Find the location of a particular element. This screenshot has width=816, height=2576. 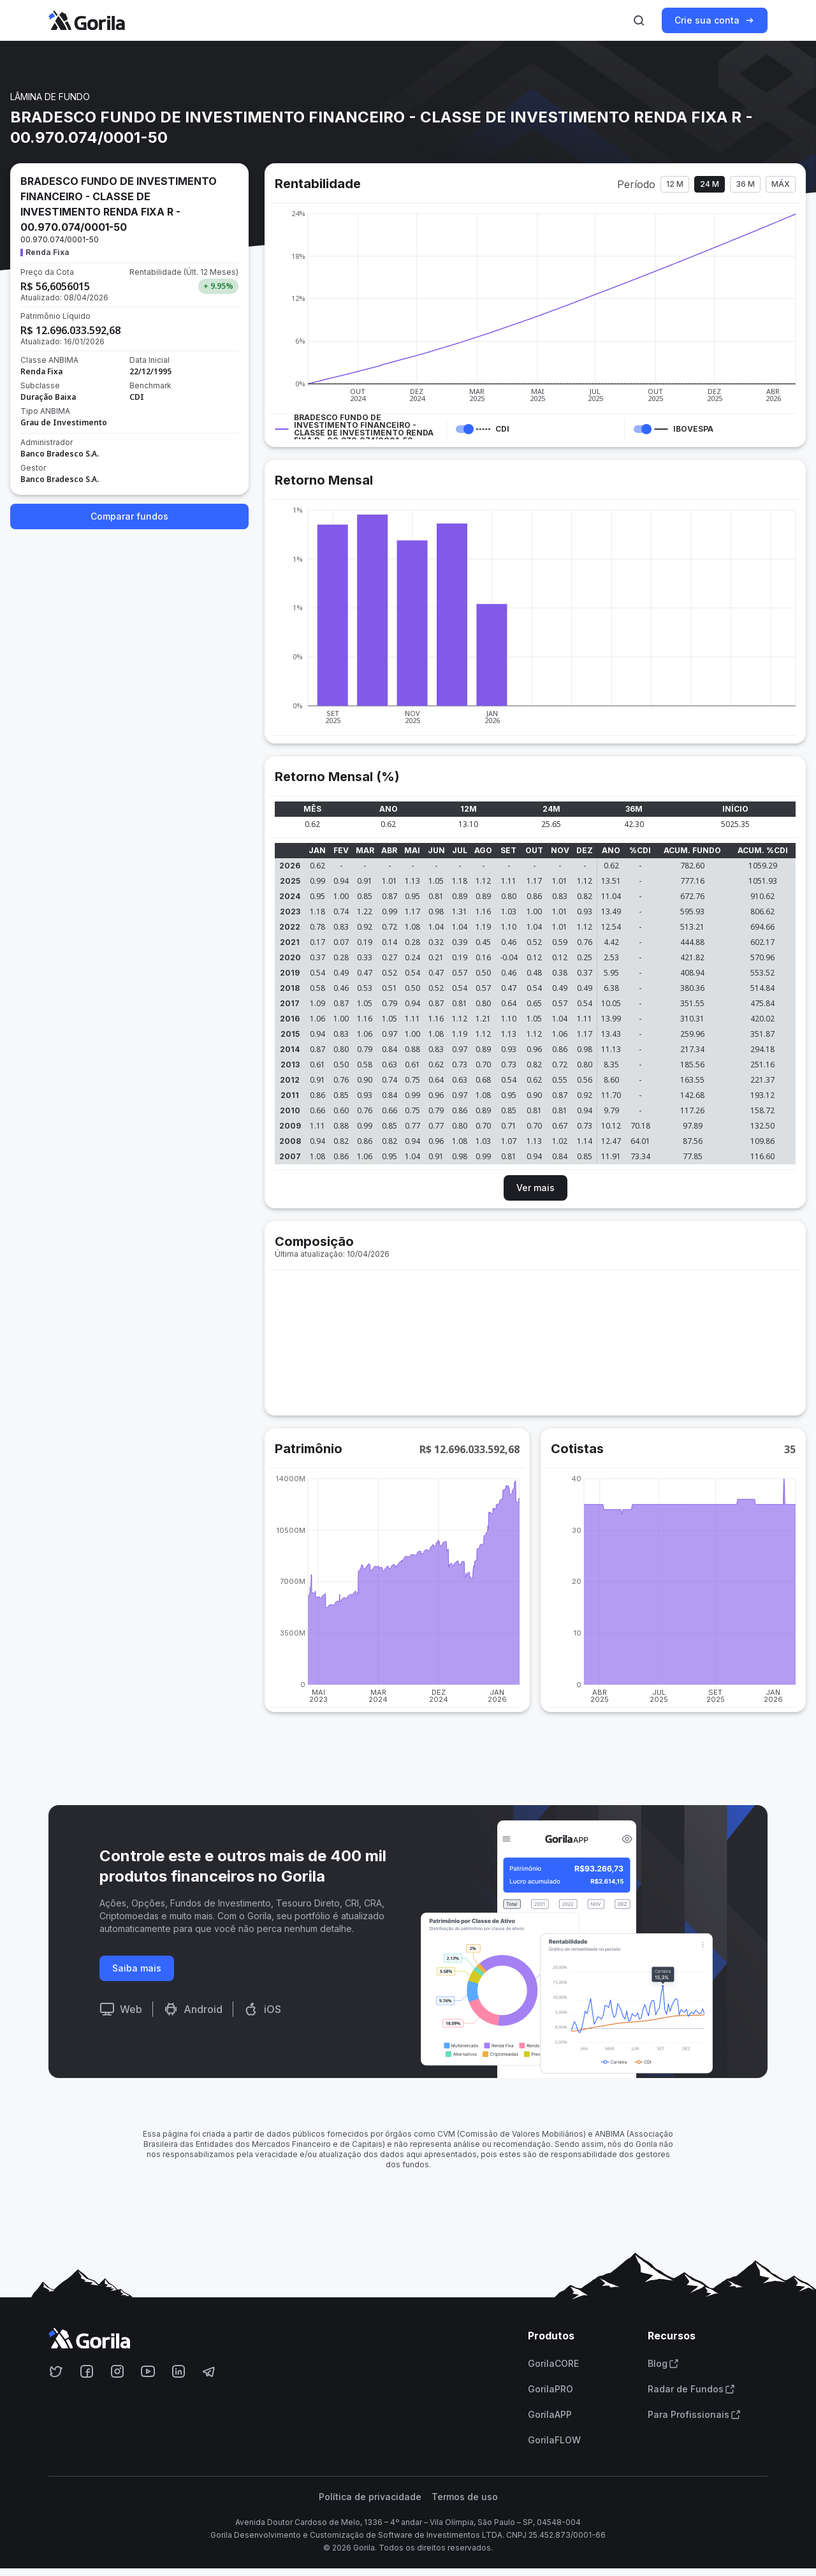

[Acesse o Gorila no Linkedin] is located at coordinates (178, 2371).